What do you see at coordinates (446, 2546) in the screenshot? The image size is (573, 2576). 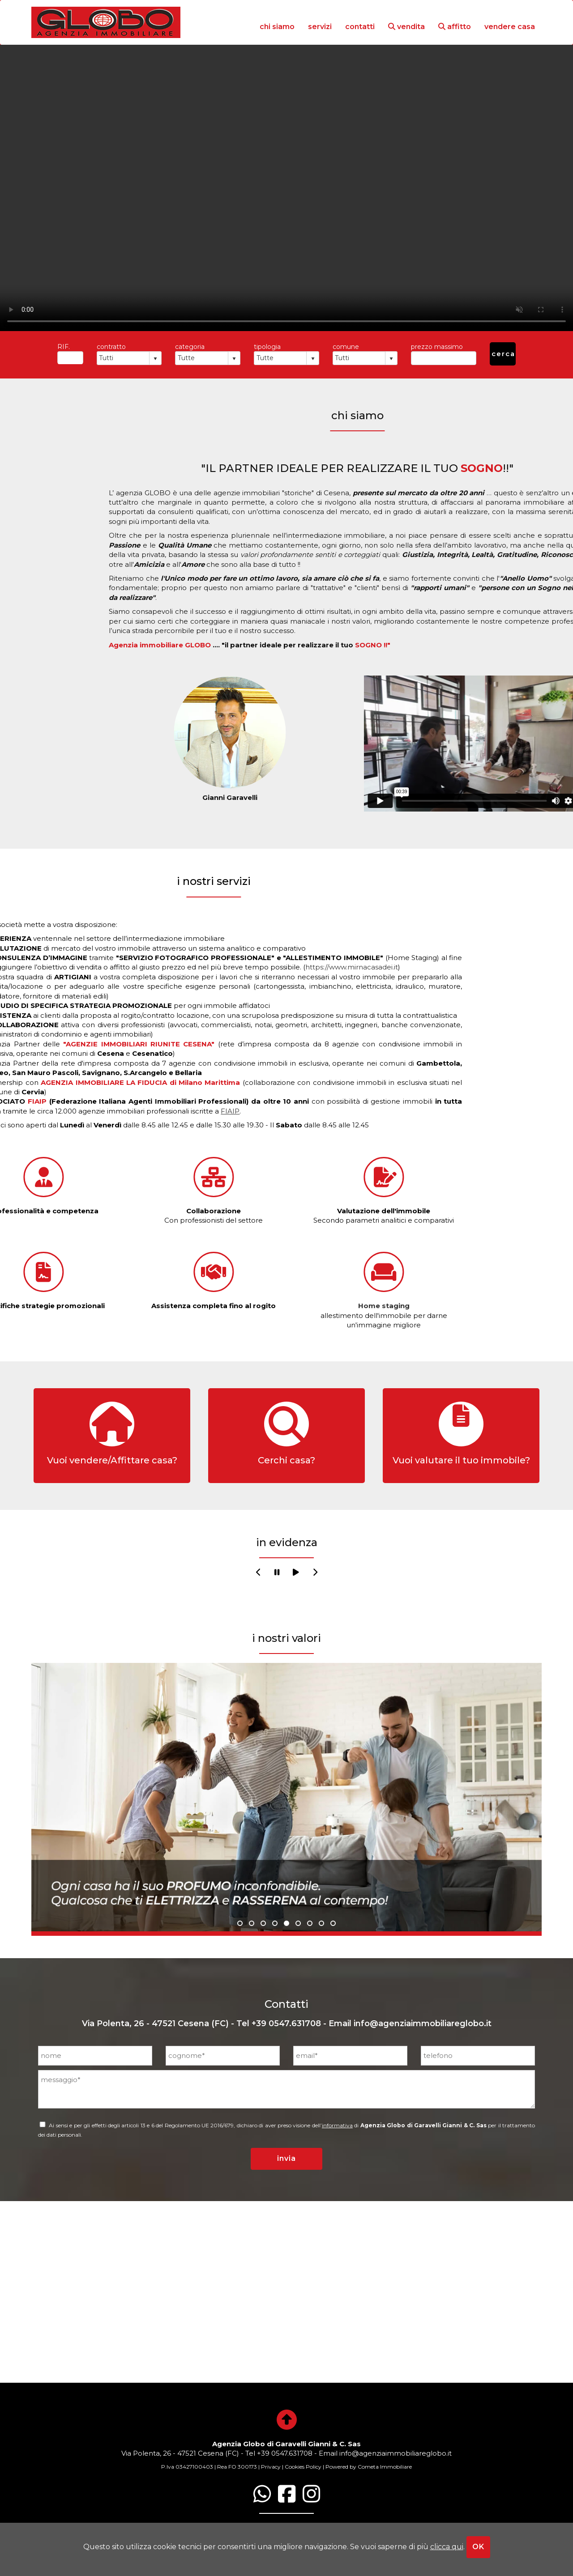 I see `clicca qui` at bounding box center [446, 2546].